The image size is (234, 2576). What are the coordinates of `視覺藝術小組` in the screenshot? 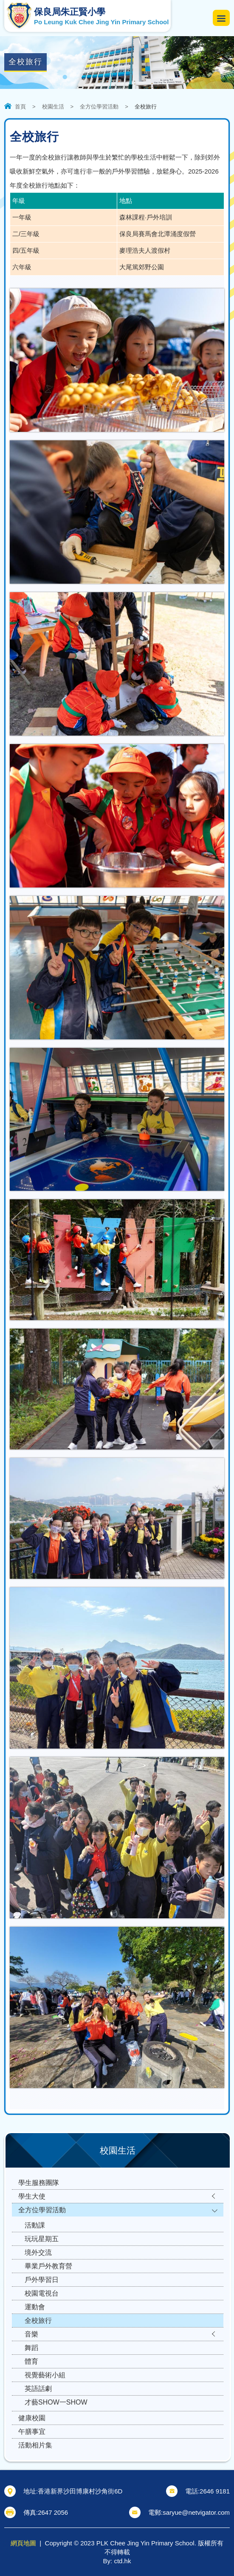 It's located at (45, 2375).